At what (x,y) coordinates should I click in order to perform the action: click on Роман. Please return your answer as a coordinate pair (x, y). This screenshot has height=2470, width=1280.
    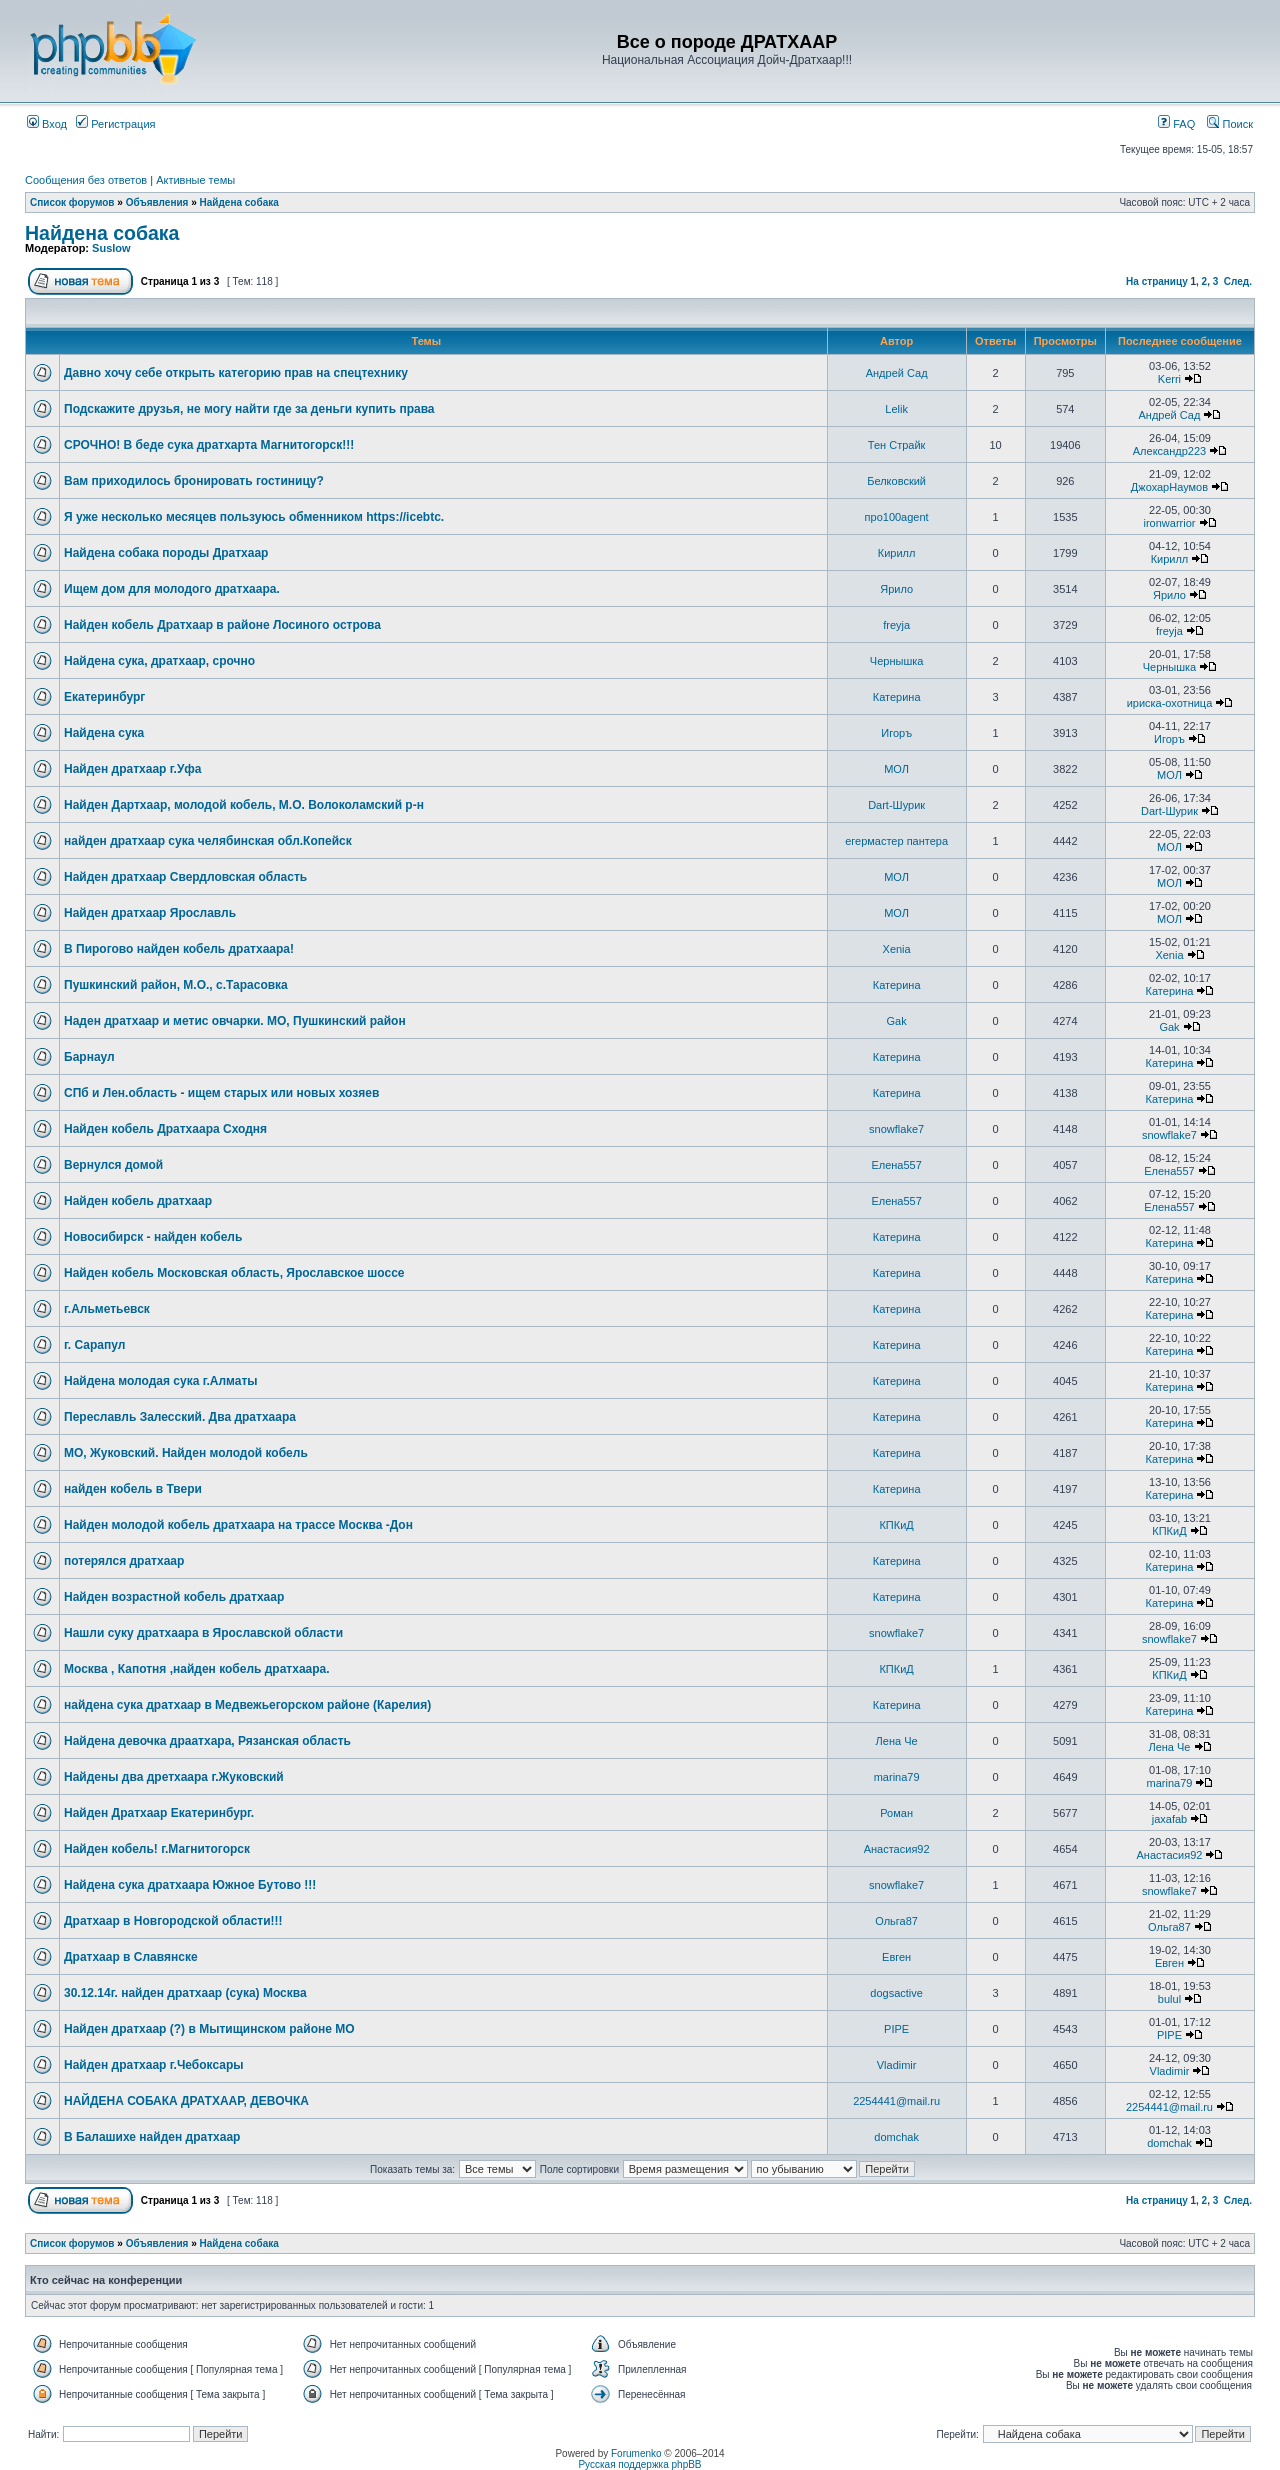
    Looking at the image, I should click on (896, 1813).